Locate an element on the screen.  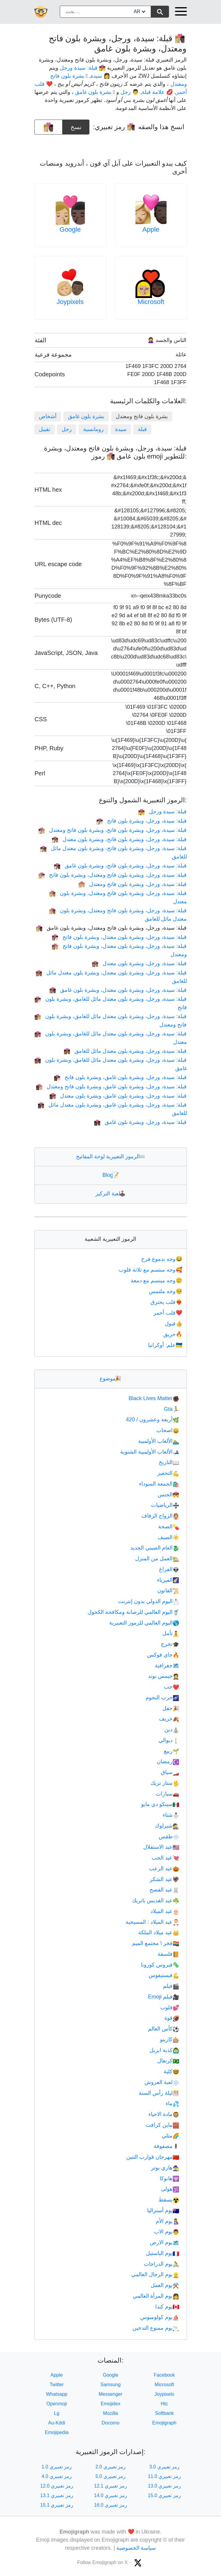
🏿 بشرة بلون غامق is located at coordinates (94, 92).